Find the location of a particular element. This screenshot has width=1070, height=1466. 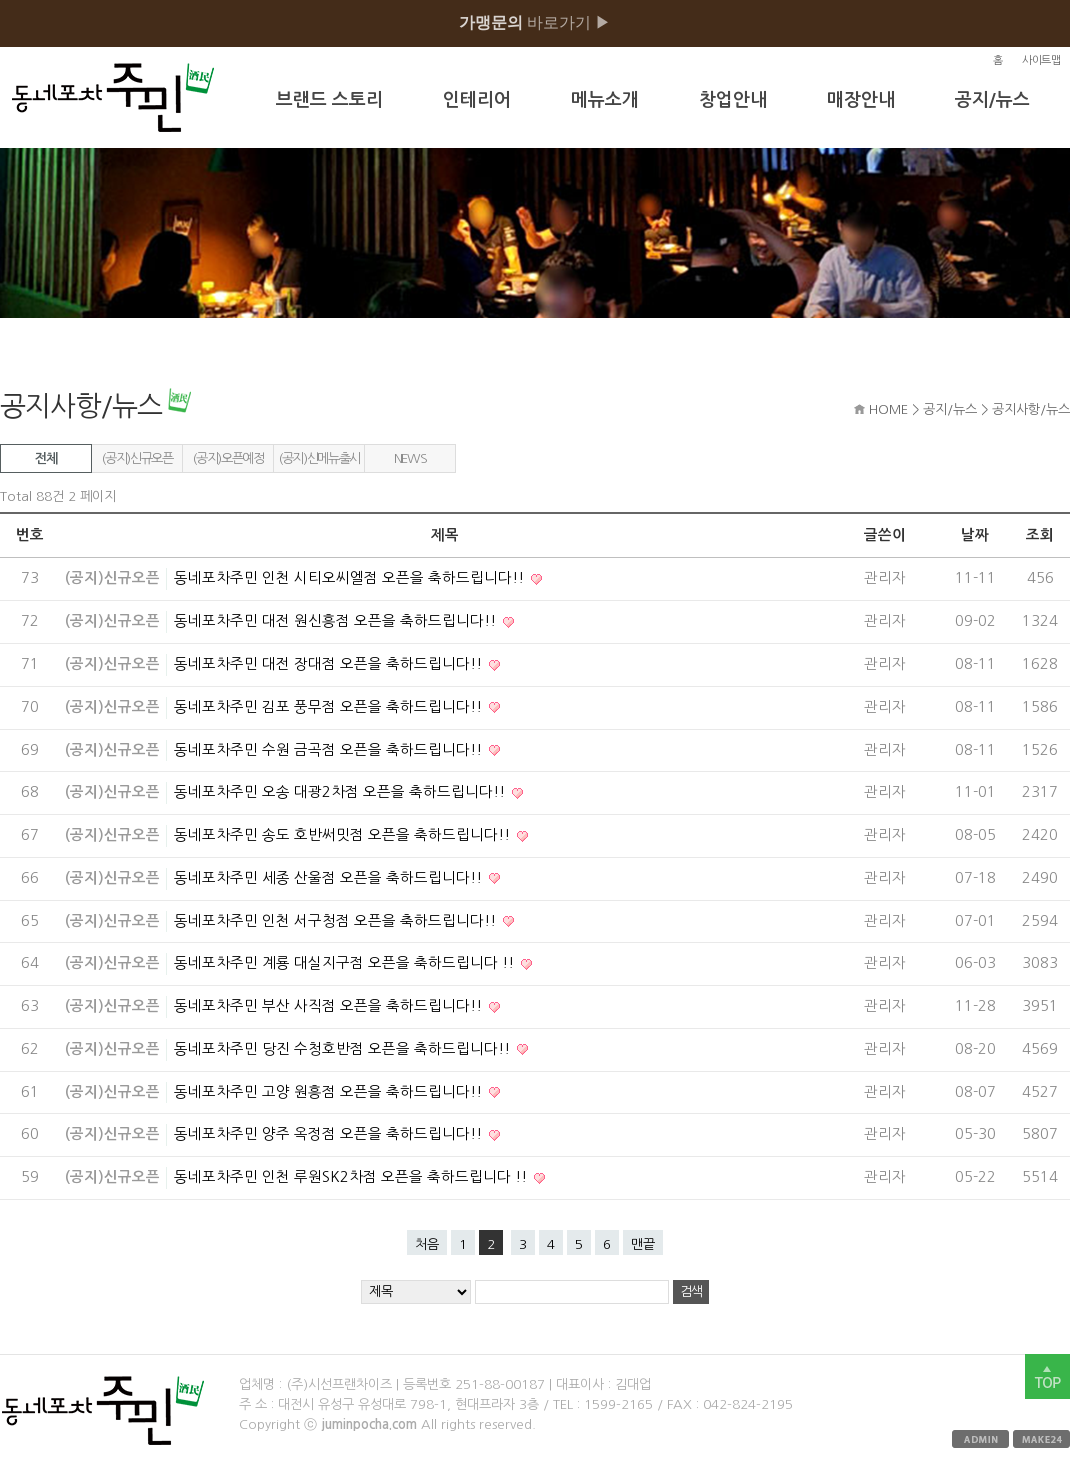

동네포차주민 대전 원신흥점 오픈을 축하드립니다!! is located at coordinates (337, 621).